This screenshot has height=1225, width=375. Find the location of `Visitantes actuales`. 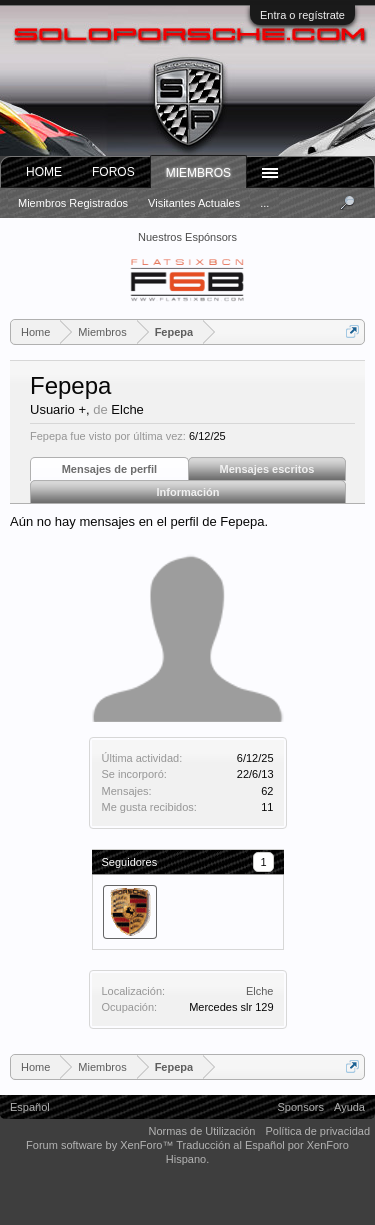

Visitantes actuales is located at coordinates (194, 203).